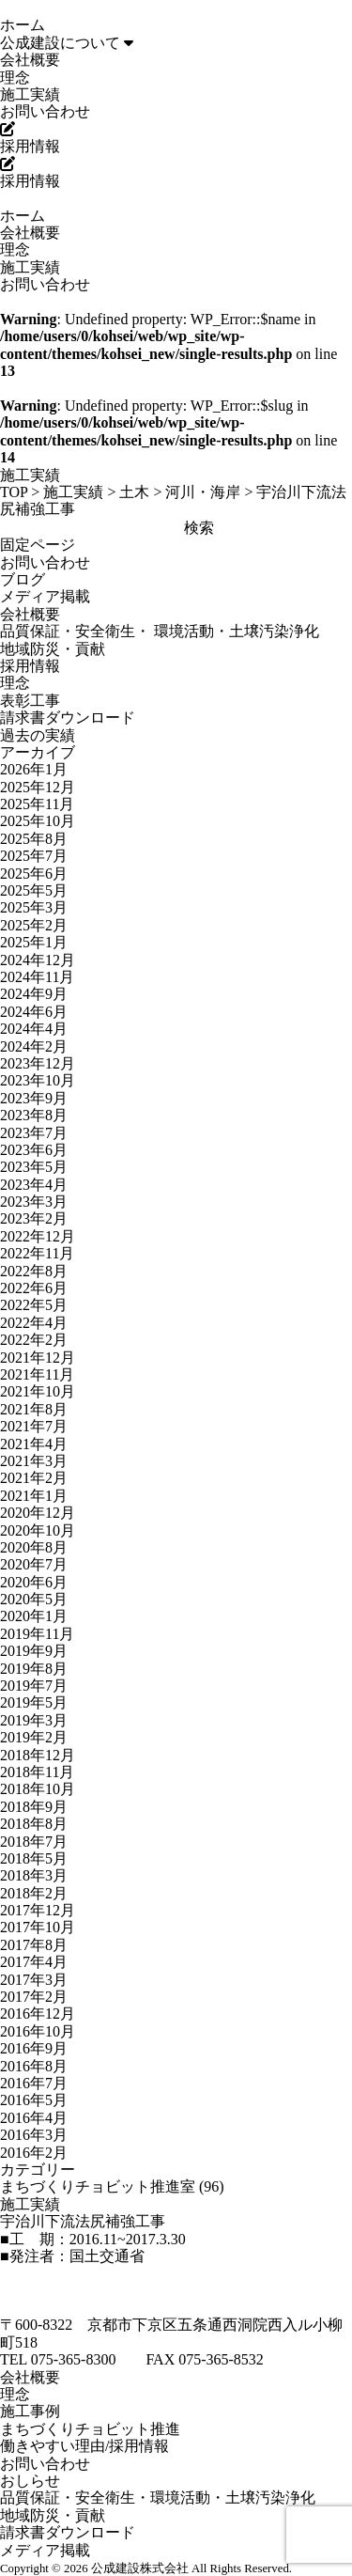 The image size is (352, 2576). Describe the element at coordinates (34, 1478) in the screenshot. I see `2021年2月` at that location.